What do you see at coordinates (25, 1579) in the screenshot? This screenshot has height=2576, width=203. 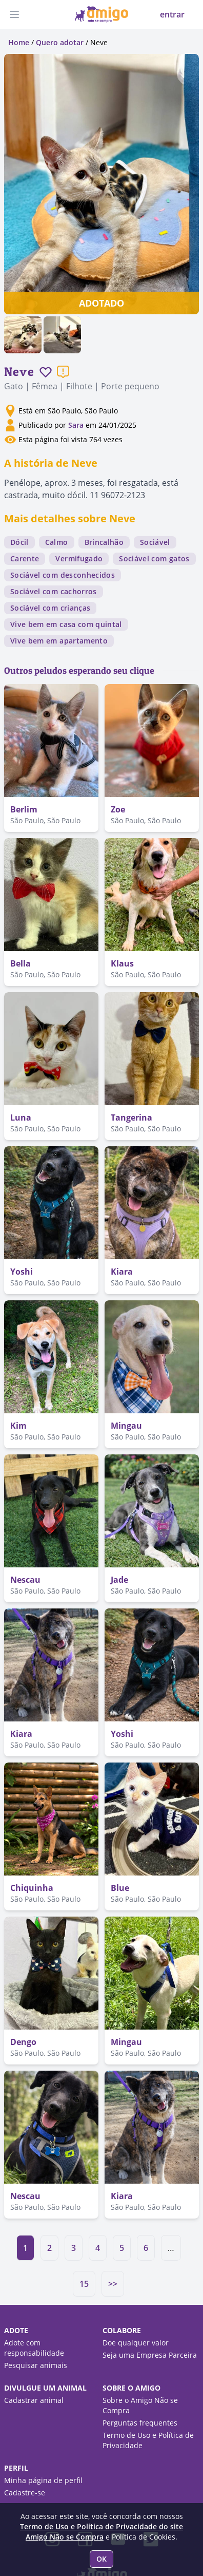 I see `Nescau` at bounding box center [25, 1579].